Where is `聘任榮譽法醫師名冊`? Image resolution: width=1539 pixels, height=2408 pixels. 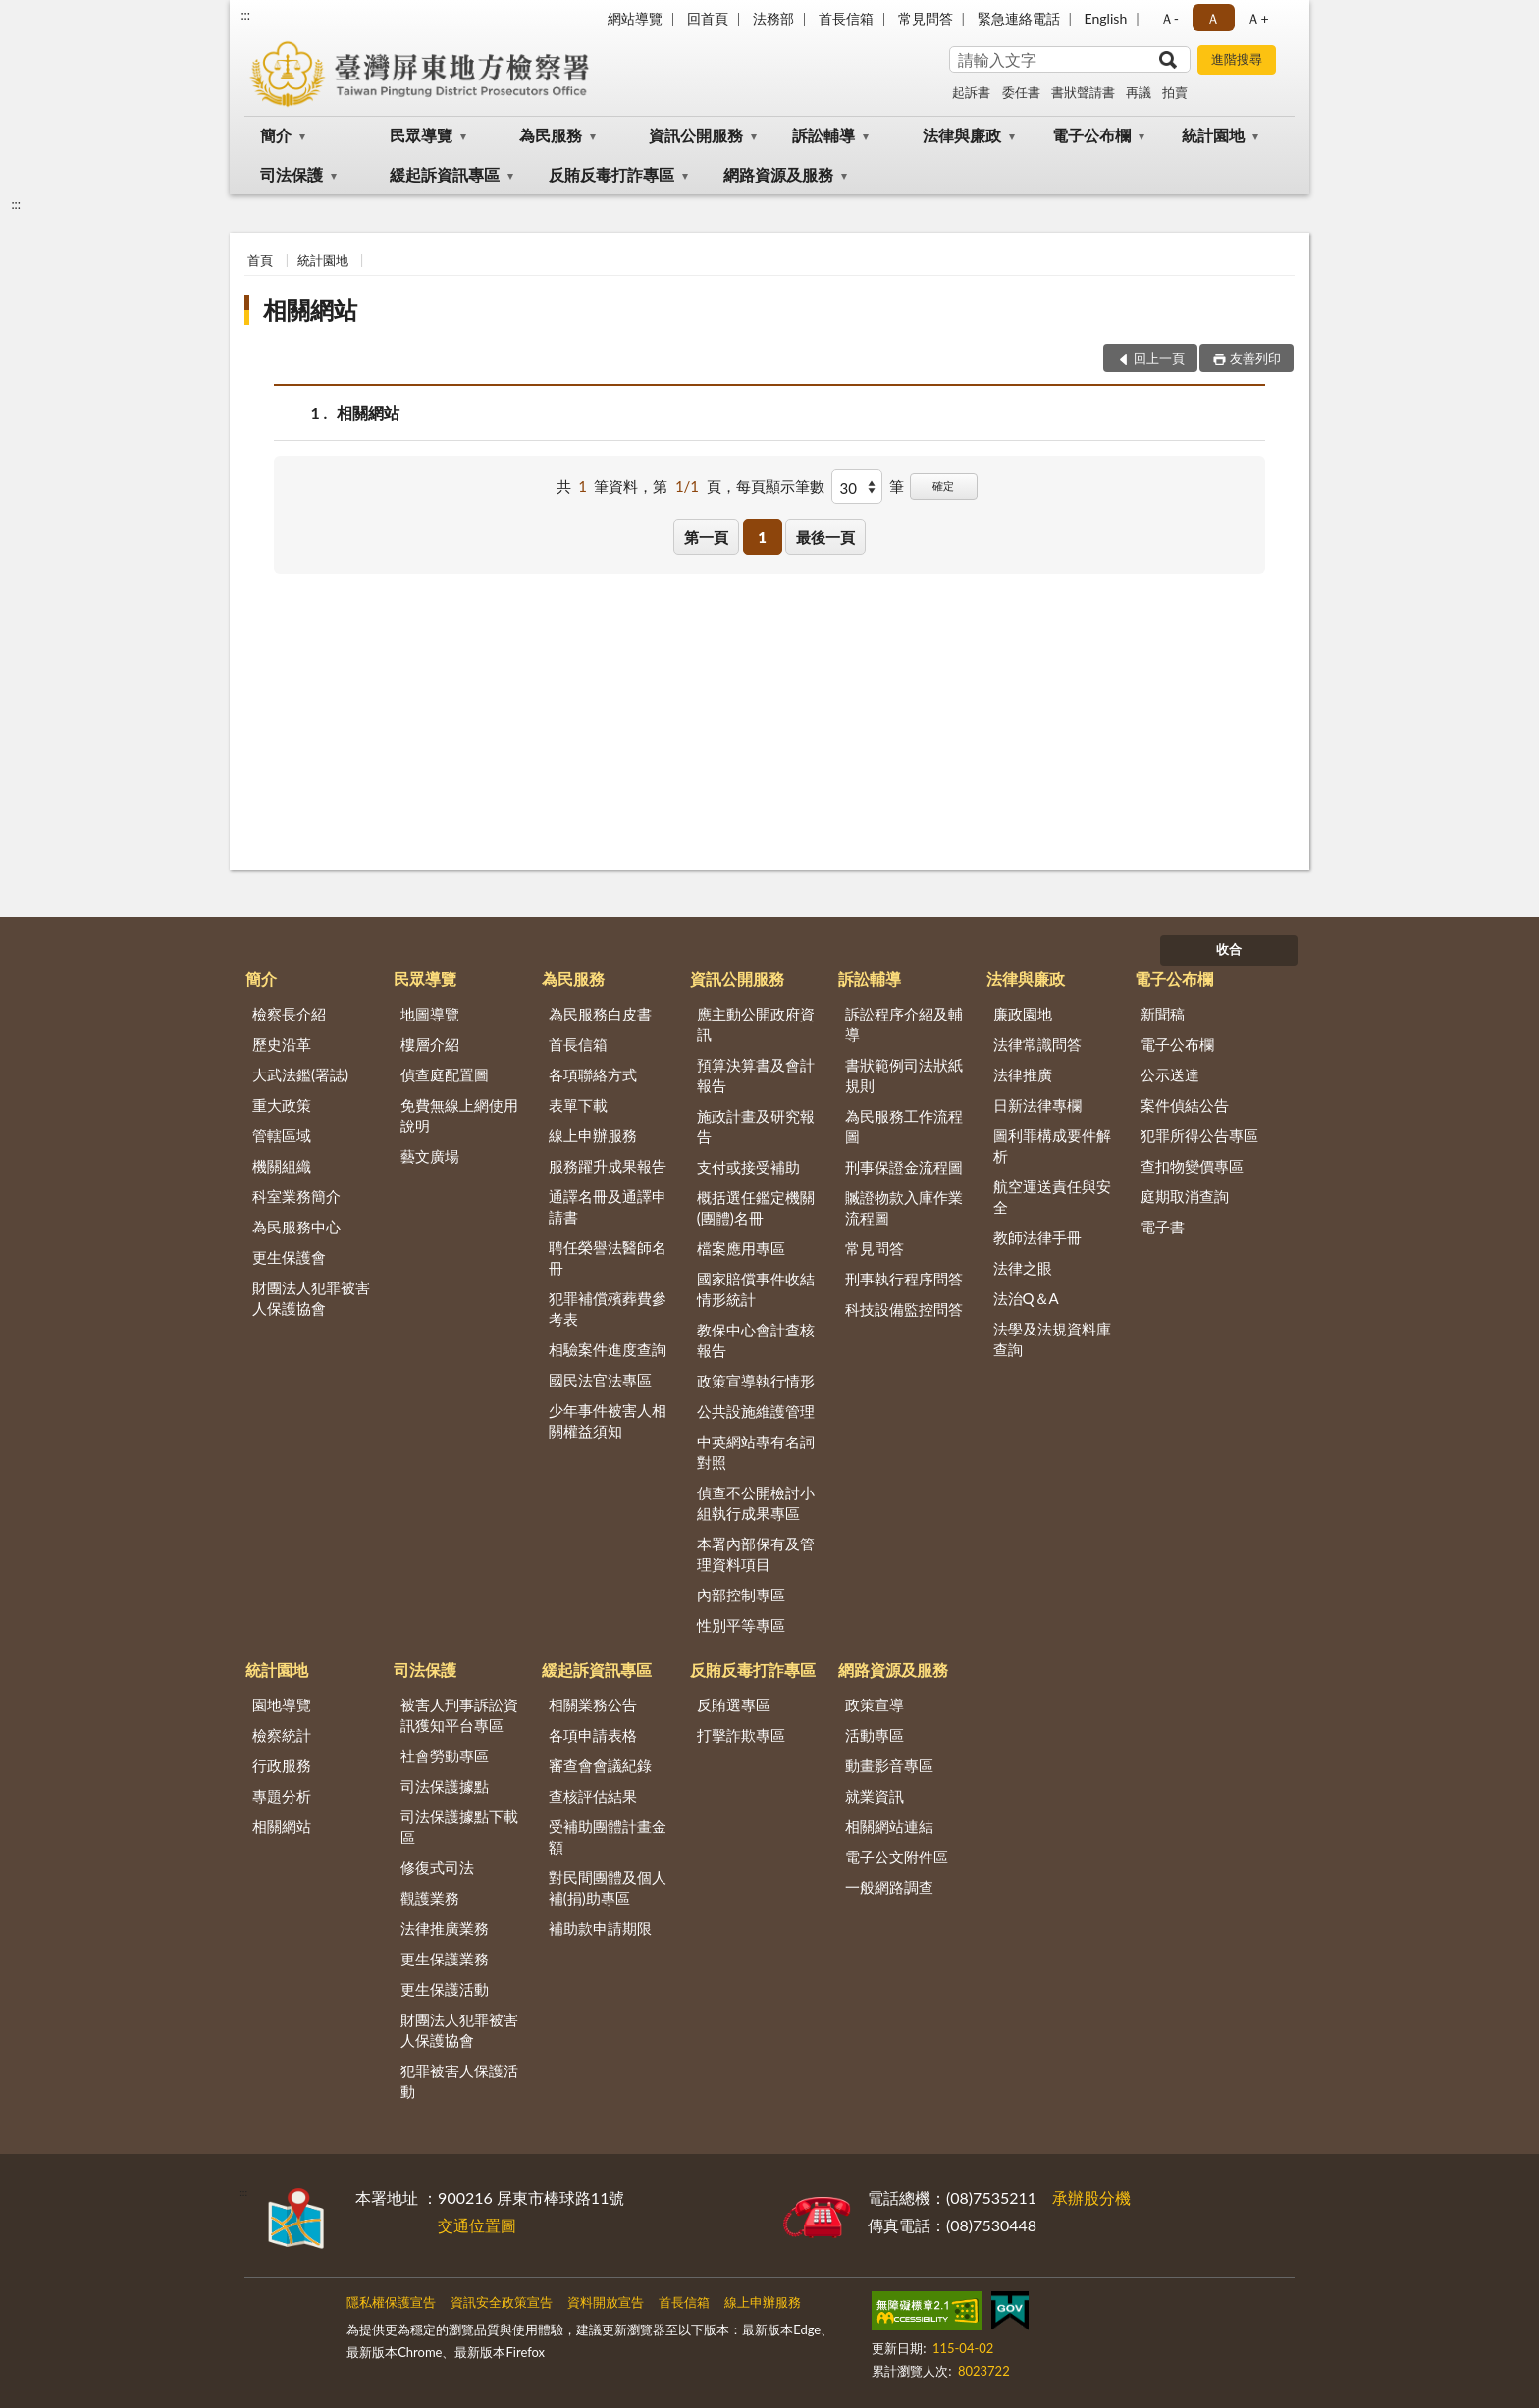 聘任榮譽法醫師名冊 is located at coordinates (607, 1257).